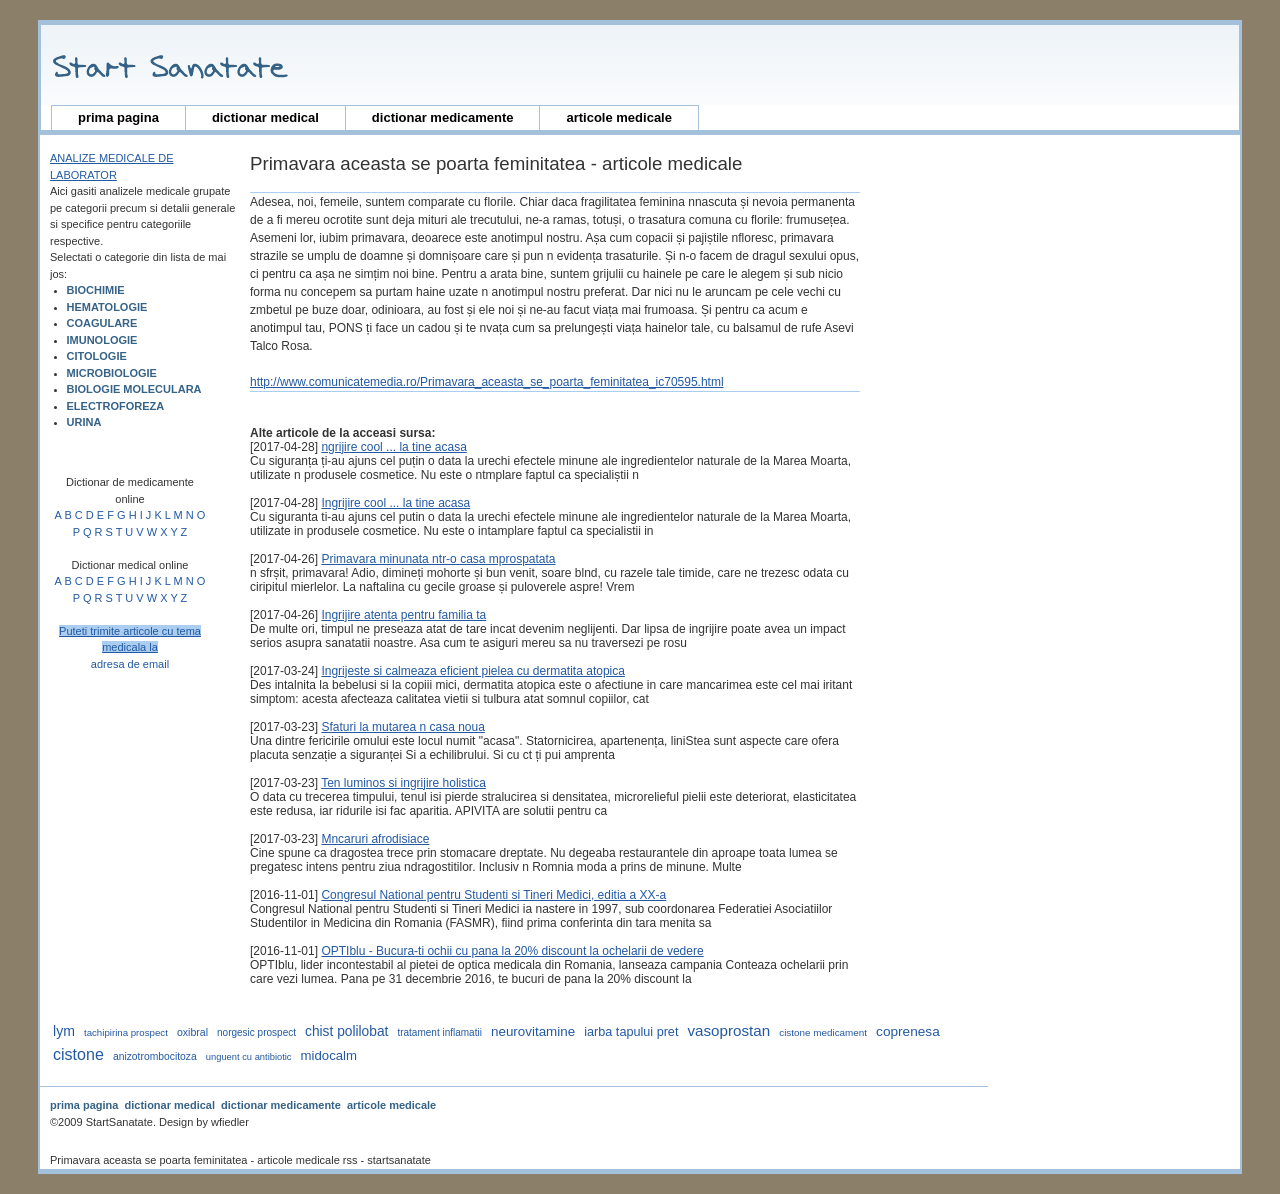  What do you see at coordinates (155, 1056) in the screenshot?
I see `anizotrombocitoza` at bounding box center [155, 1056].